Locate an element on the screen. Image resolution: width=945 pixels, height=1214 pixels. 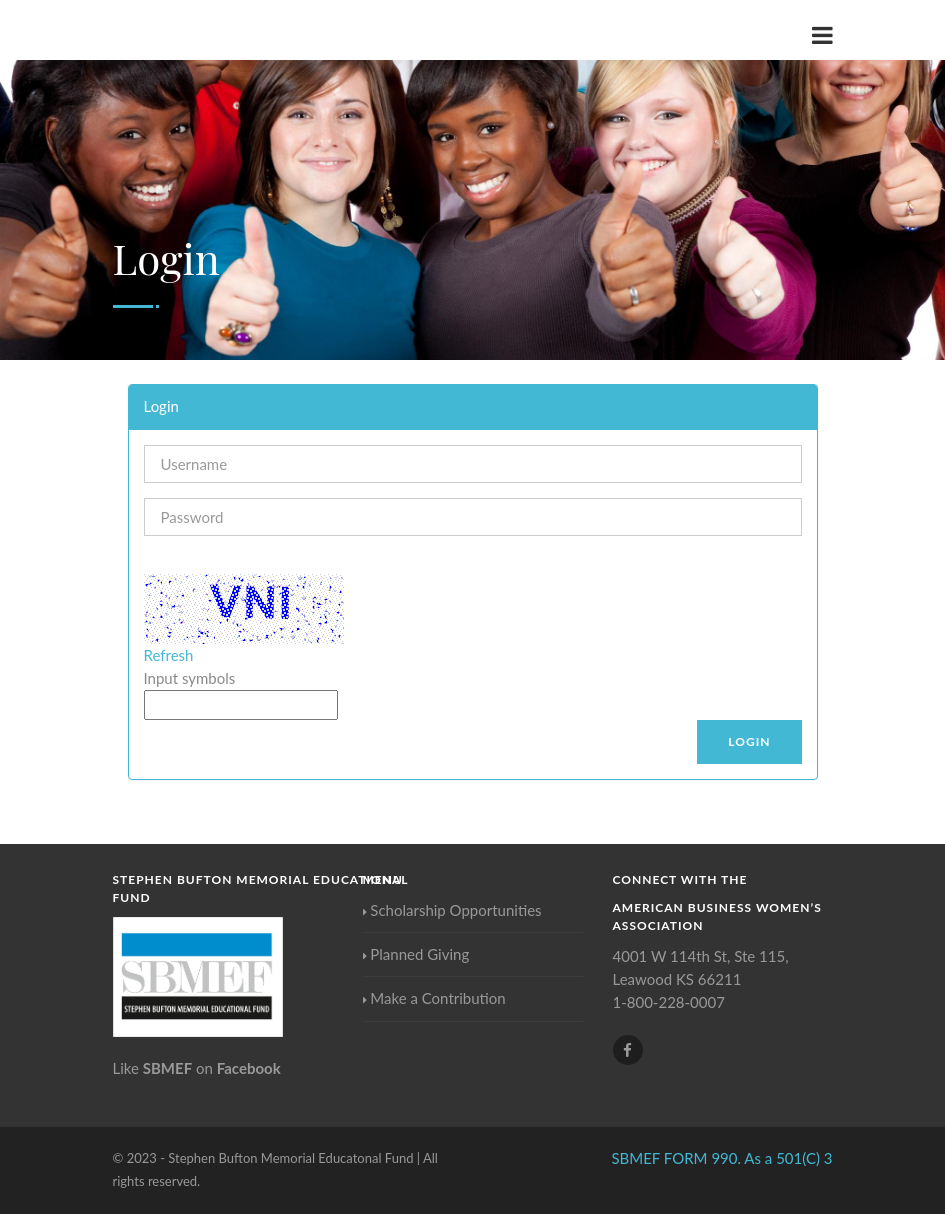
Make a Contribution is located at coordinates (434, 998).